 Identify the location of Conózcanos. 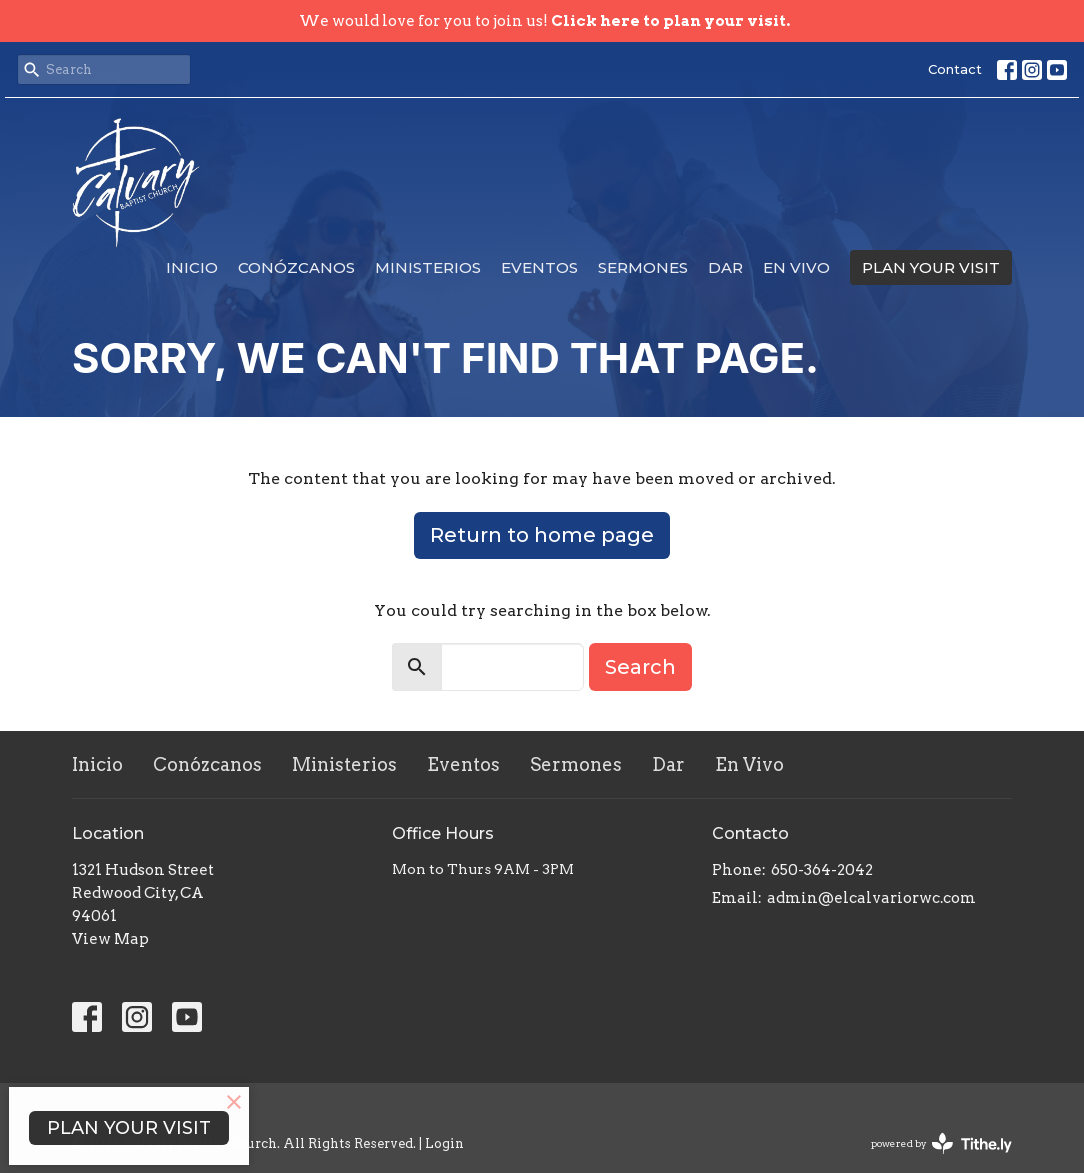
(296, 267).